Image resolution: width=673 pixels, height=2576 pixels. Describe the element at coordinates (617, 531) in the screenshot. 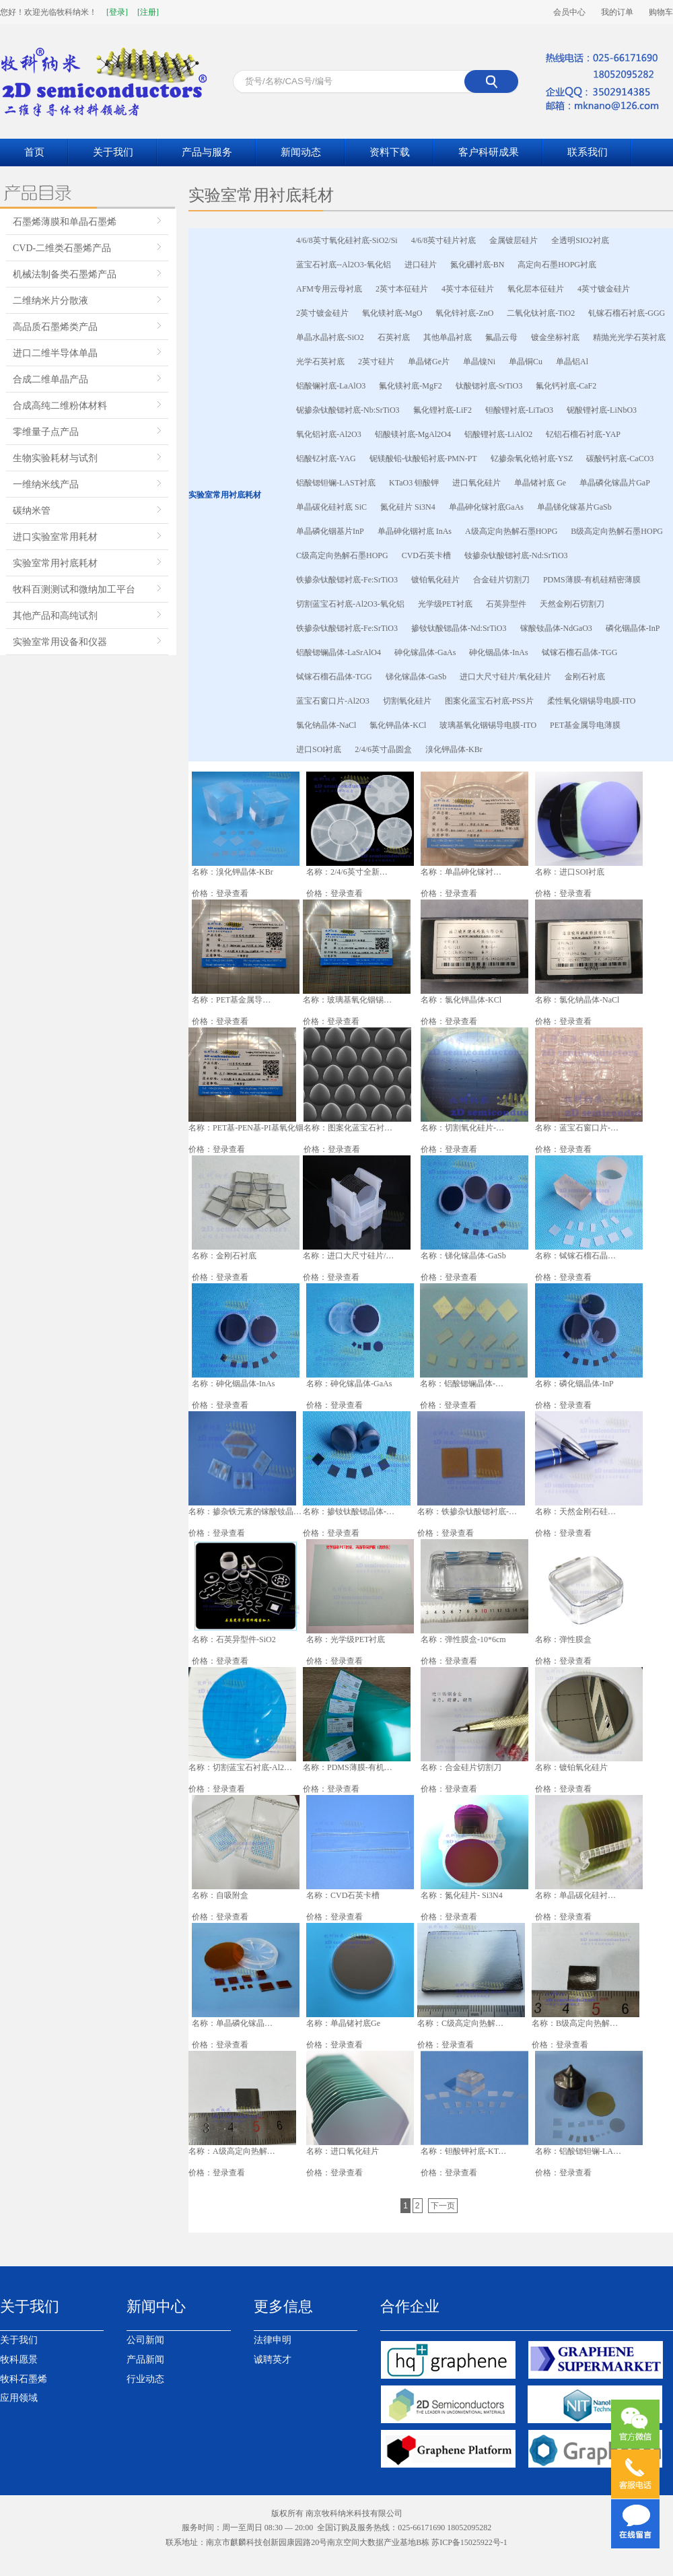

I see `B级高定向热解石墨HOPG` at that location.